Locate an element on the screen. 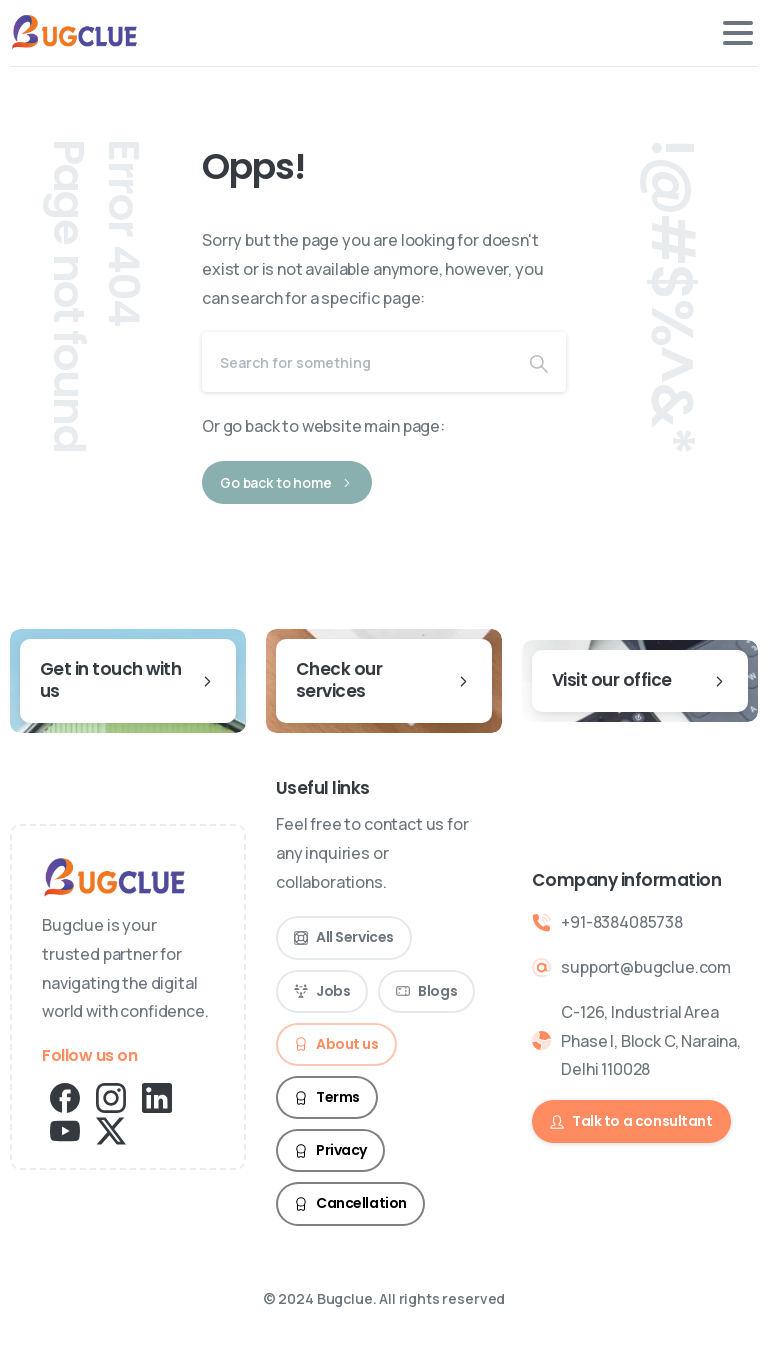 This screenshot has width=768, height=1351. [pixicon-facebook3] is located at coordinates (65, 1096).